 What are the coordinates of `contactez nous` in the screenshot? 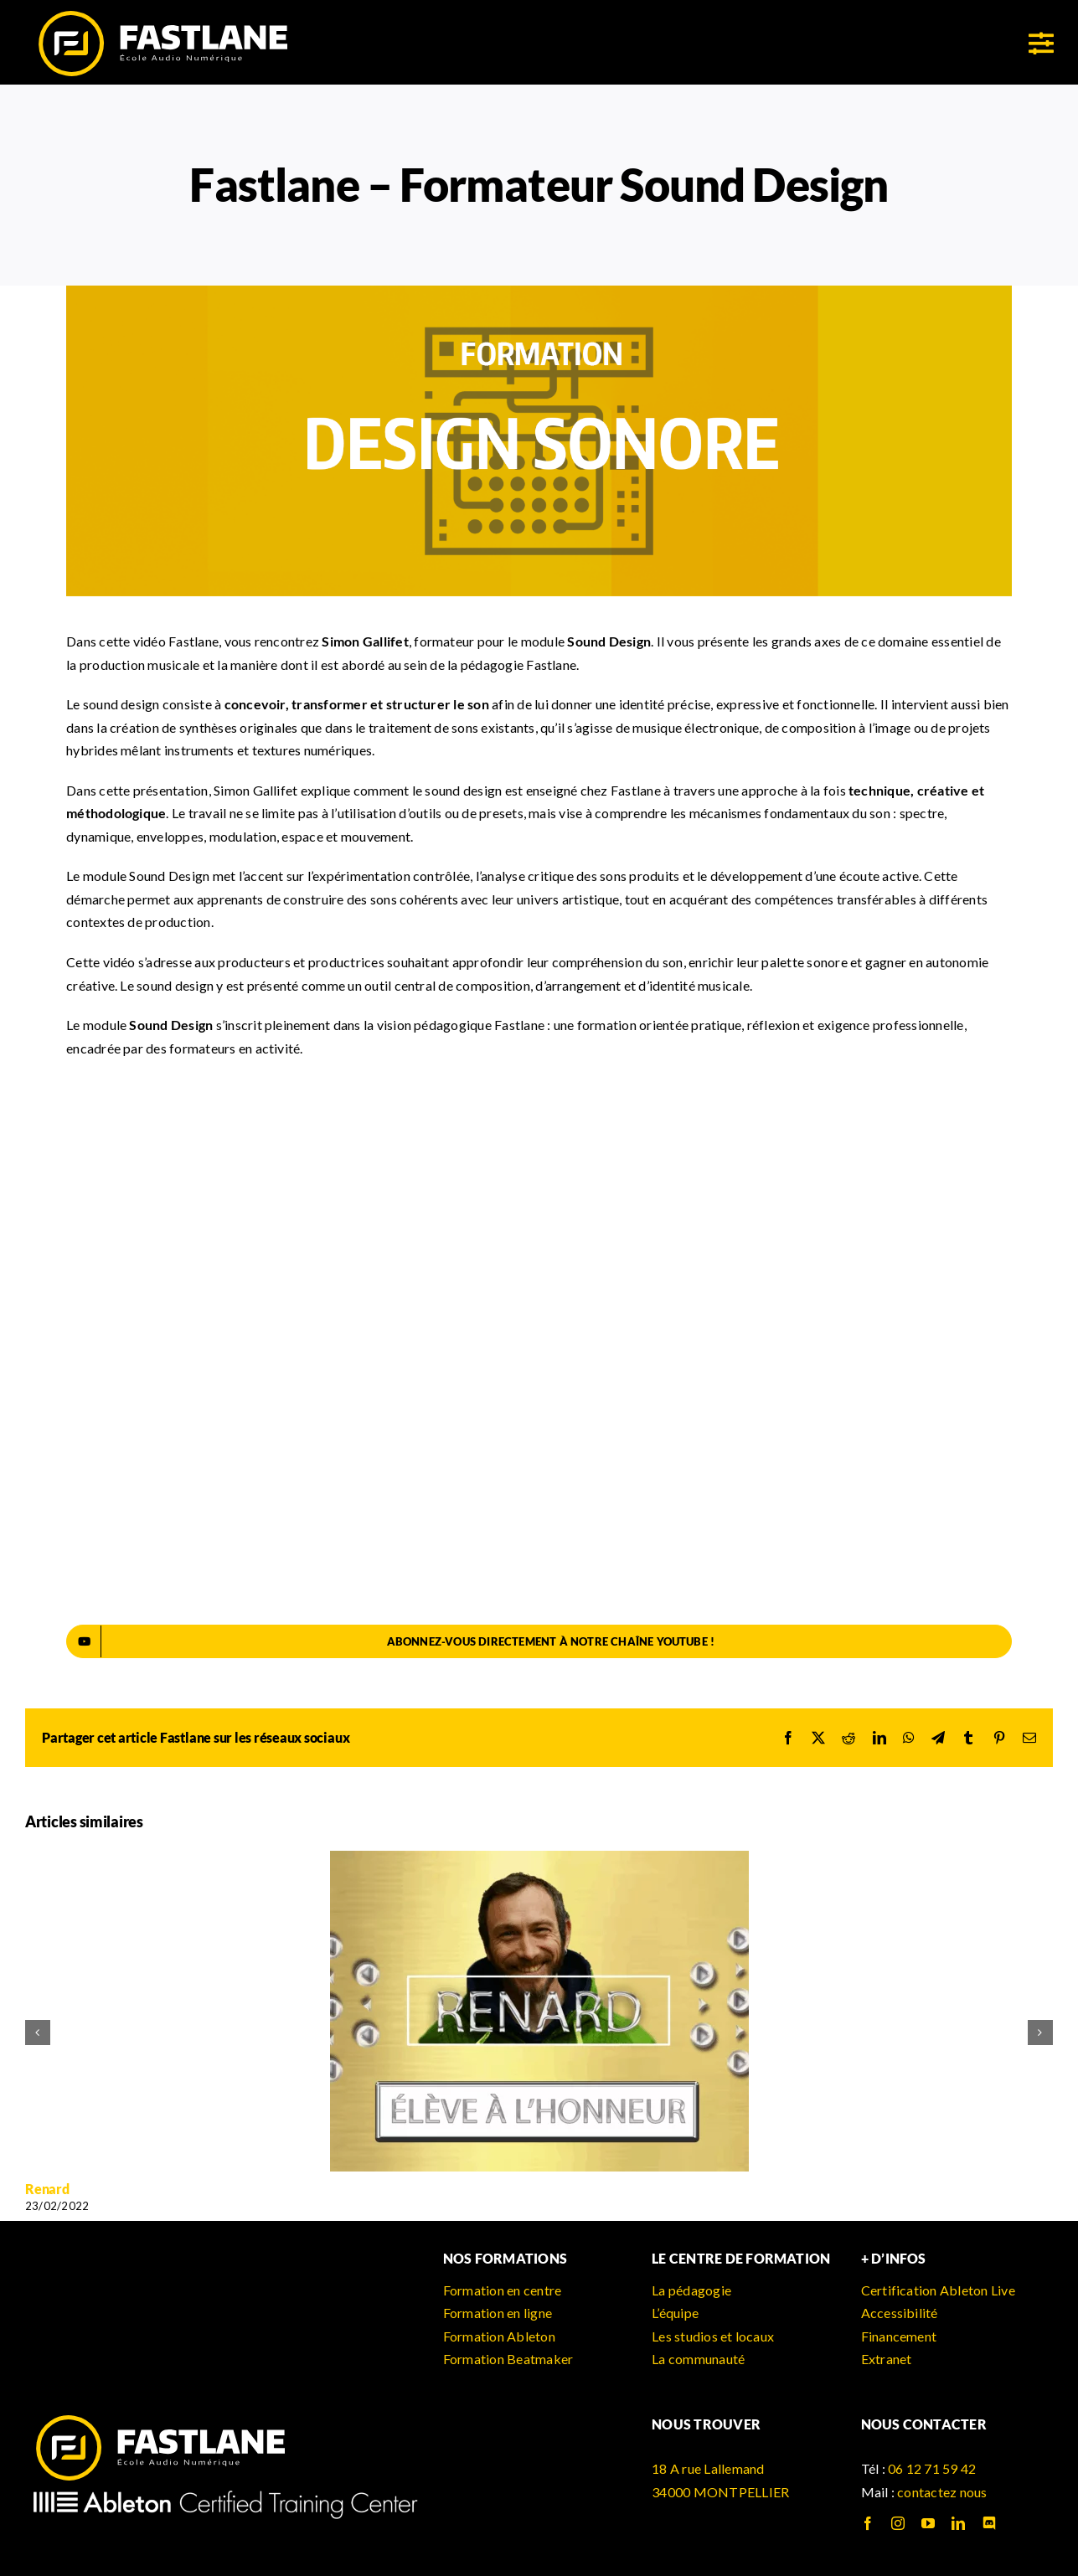 It's located at (942, 2492).